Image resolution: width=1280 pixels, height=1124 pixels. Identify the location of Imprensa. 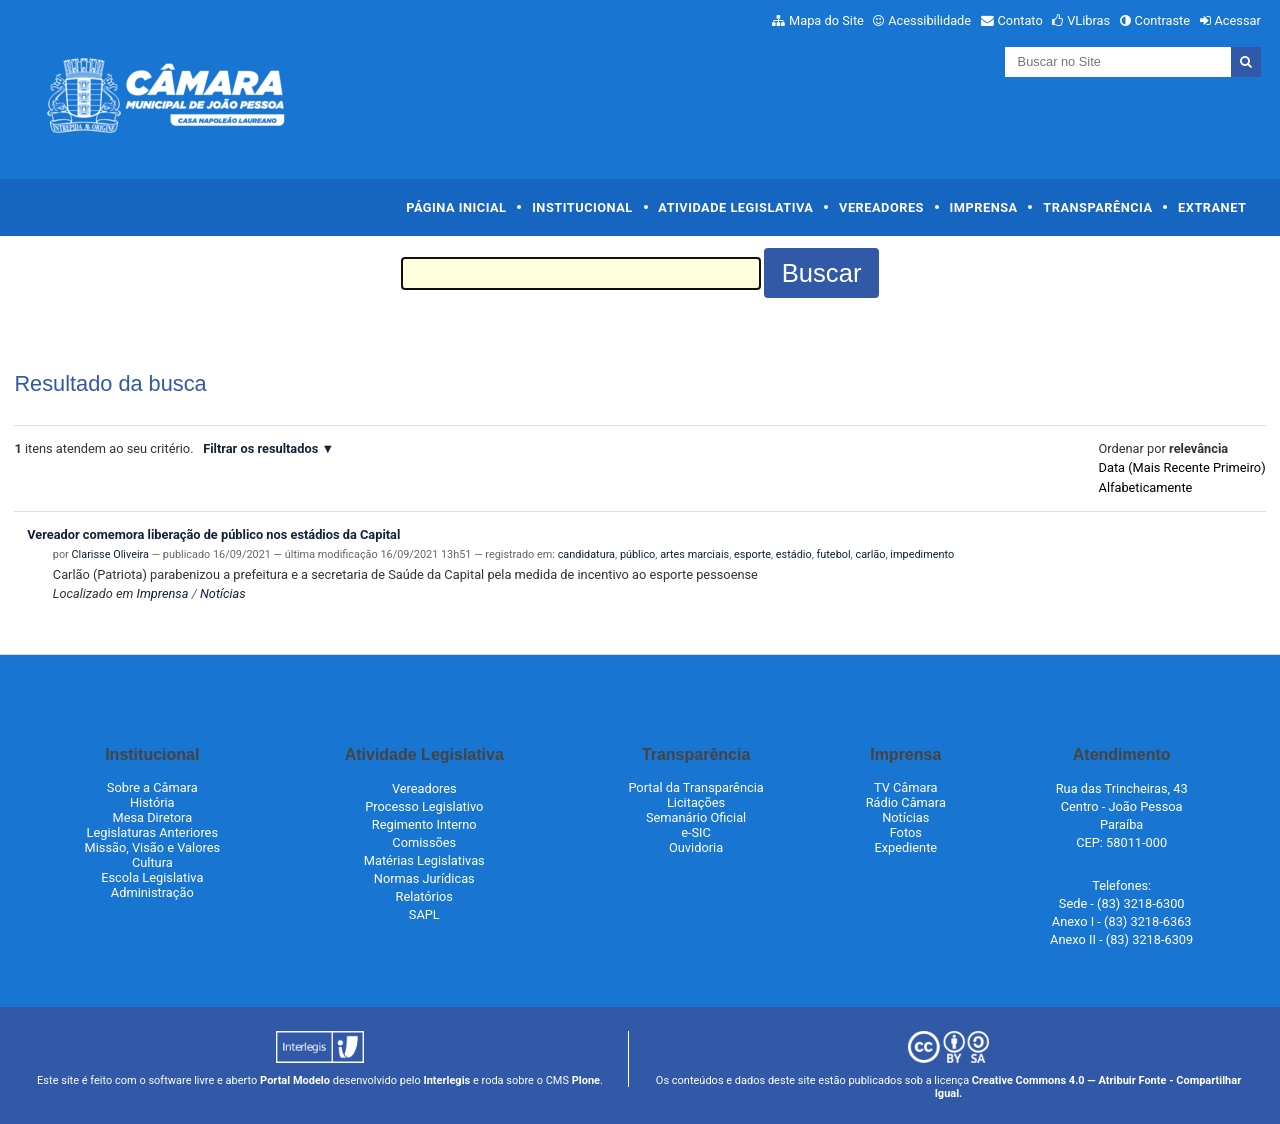
(984, 207).